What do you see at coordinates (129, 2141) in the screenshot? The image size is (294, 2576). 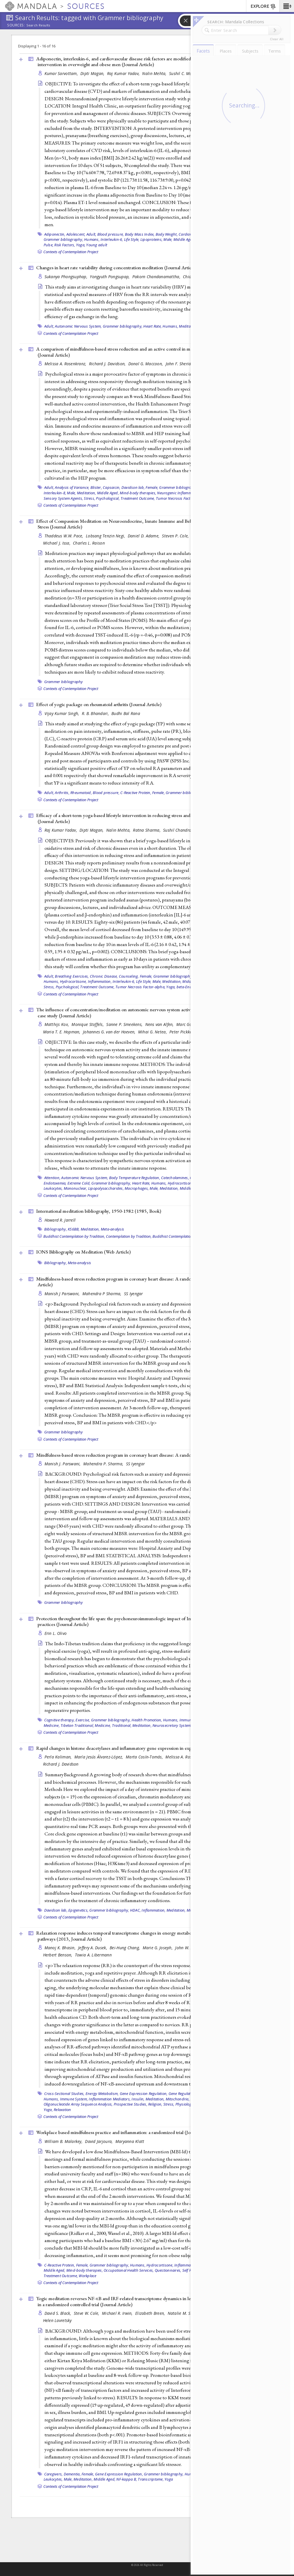 I see `Maryanna Klatt` at bounding box center [129, 2141].